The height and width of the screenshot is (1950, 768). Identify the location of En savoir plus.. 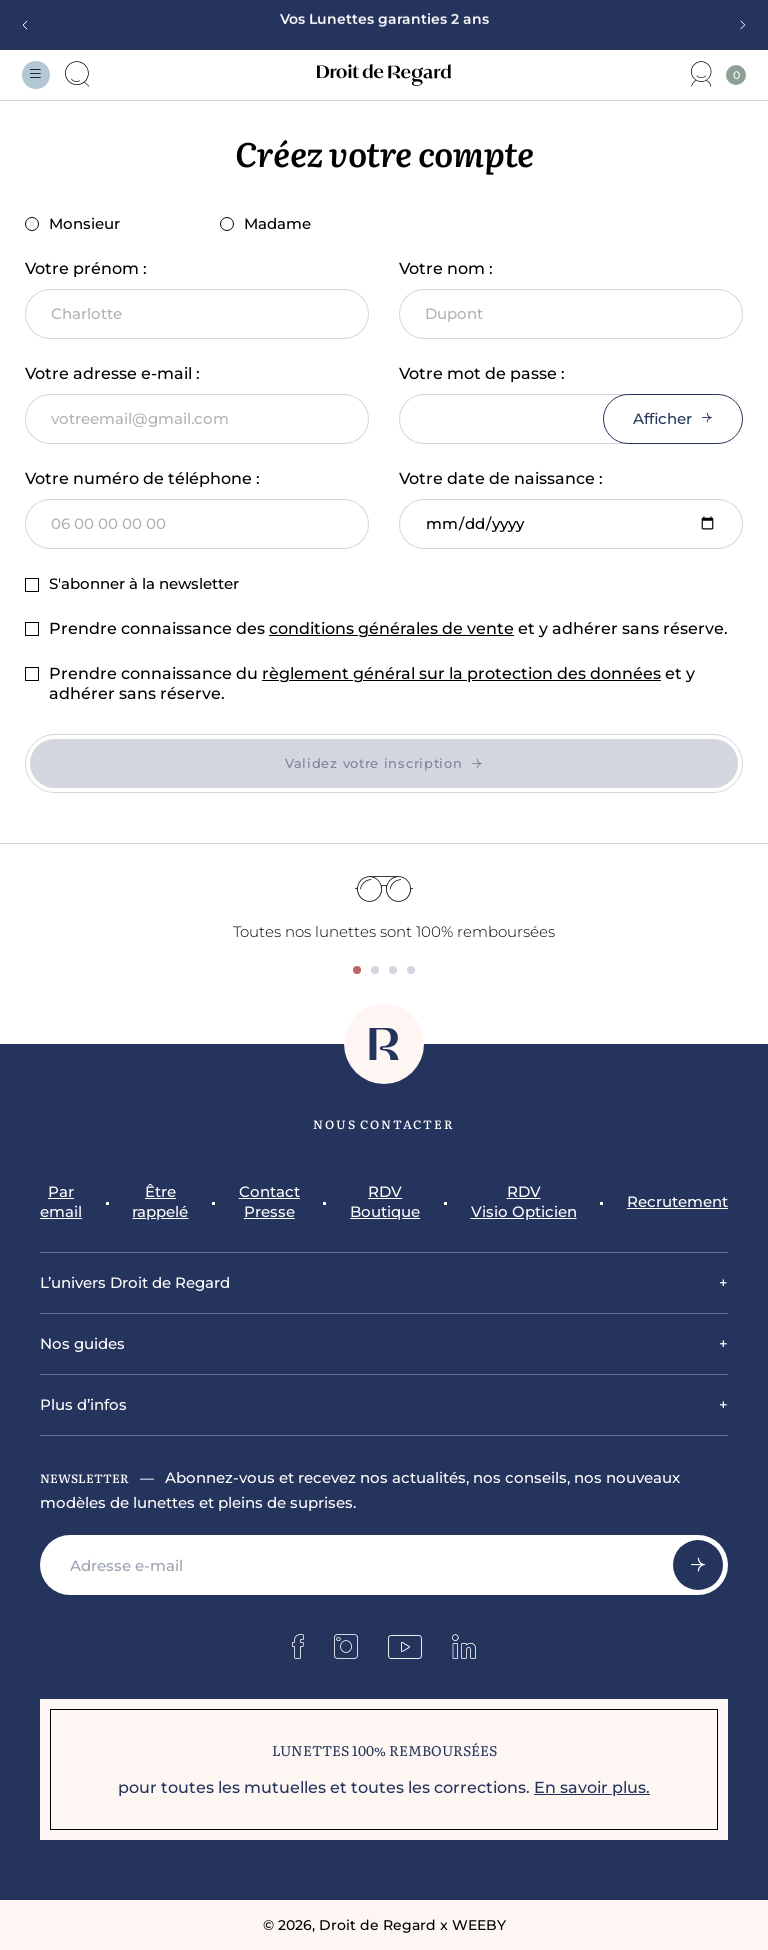
(592, 1787).